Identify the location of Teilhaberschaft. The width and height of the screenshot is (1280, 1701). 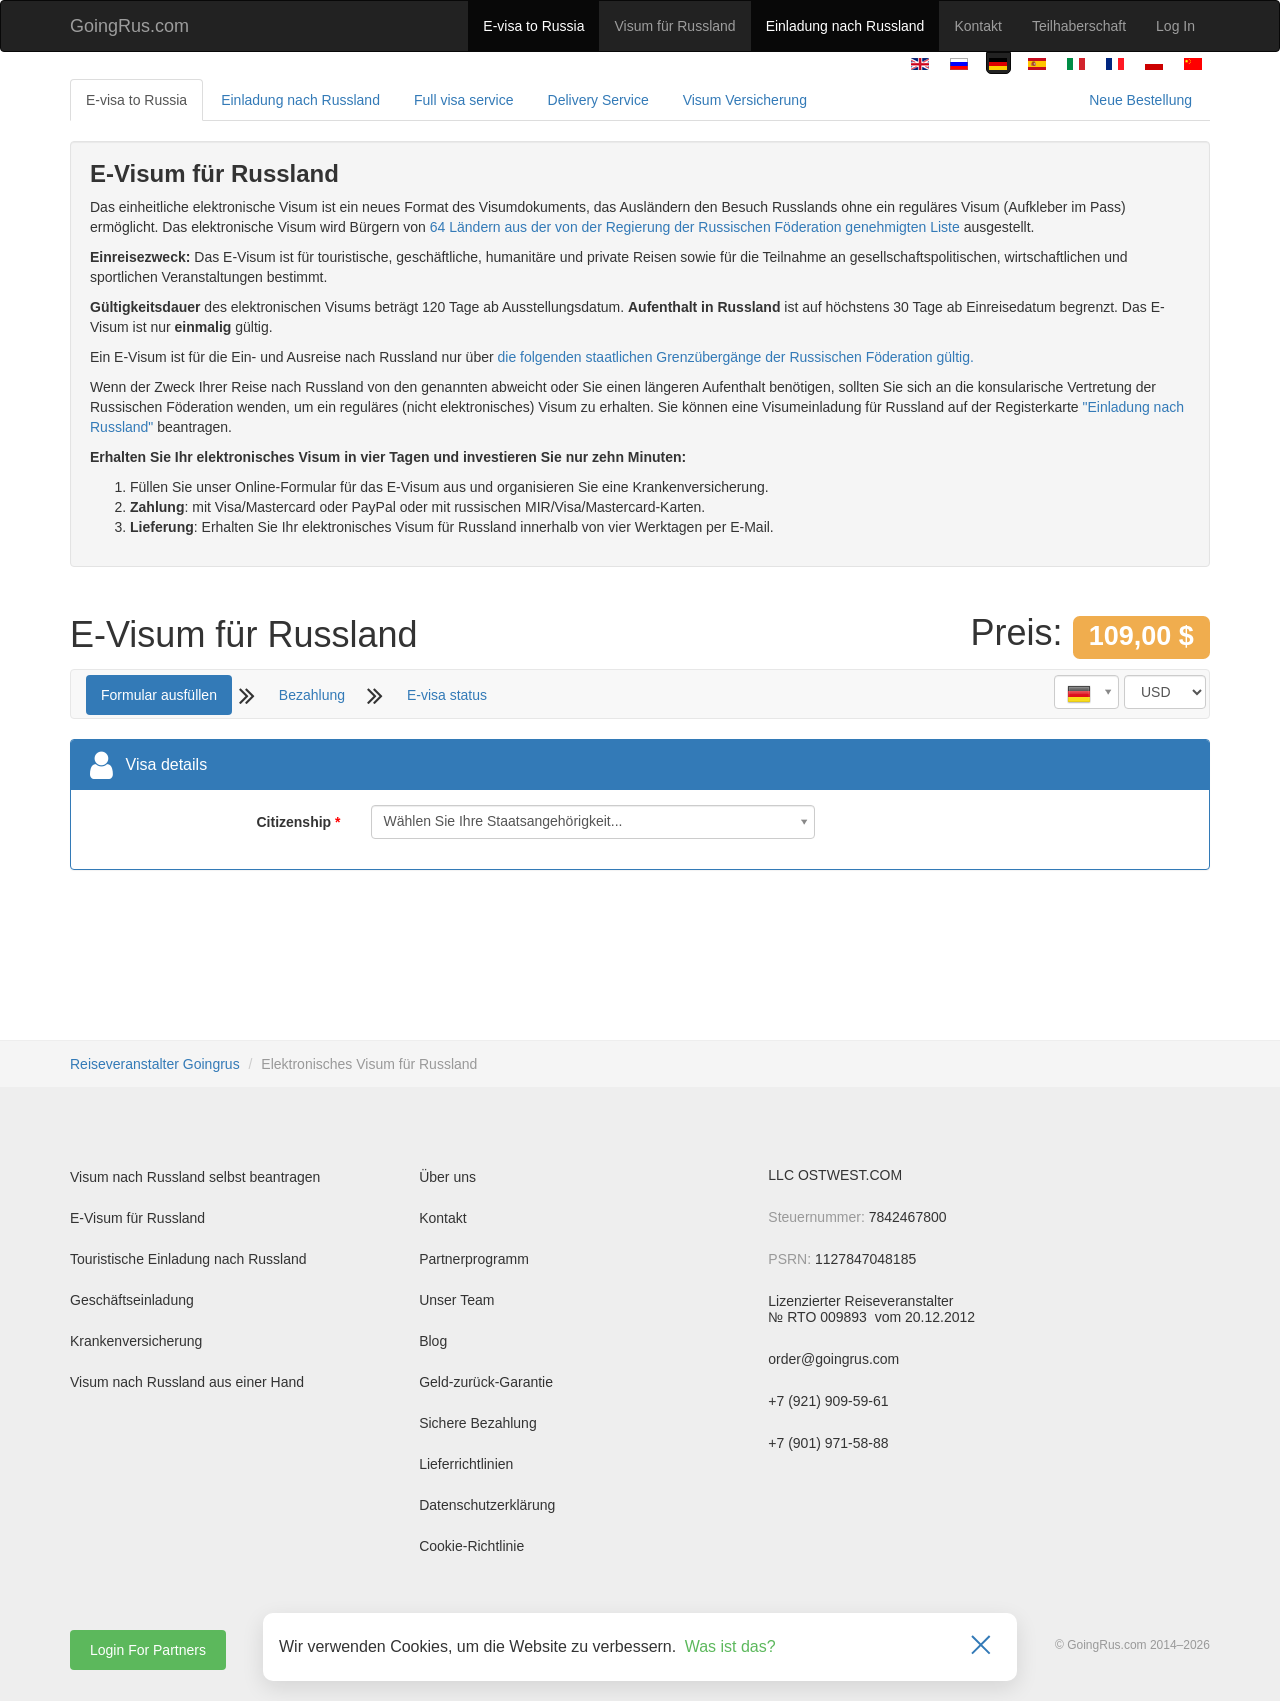
(1079, 26).